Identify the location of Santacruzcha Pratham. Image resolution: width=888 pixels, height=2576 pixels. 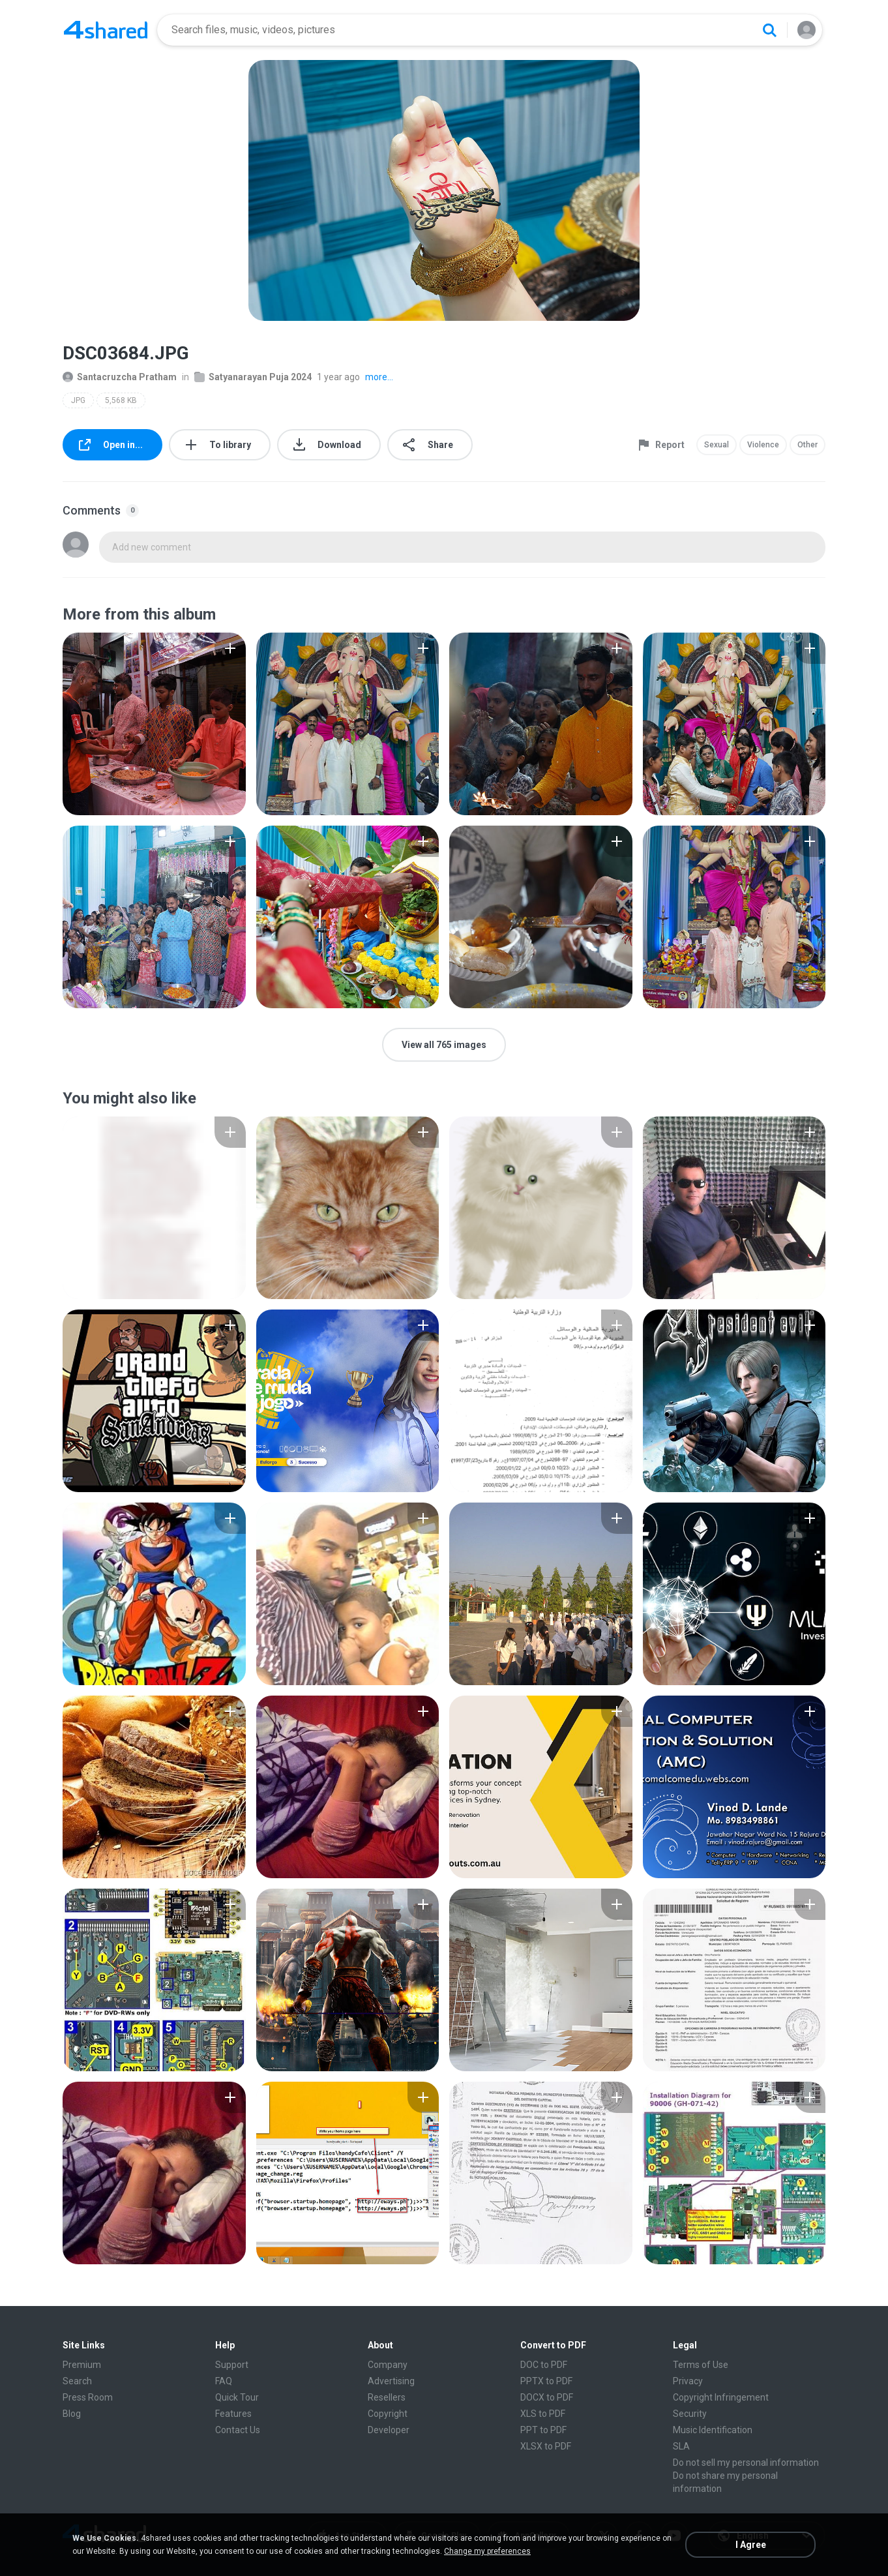
(120, 377).